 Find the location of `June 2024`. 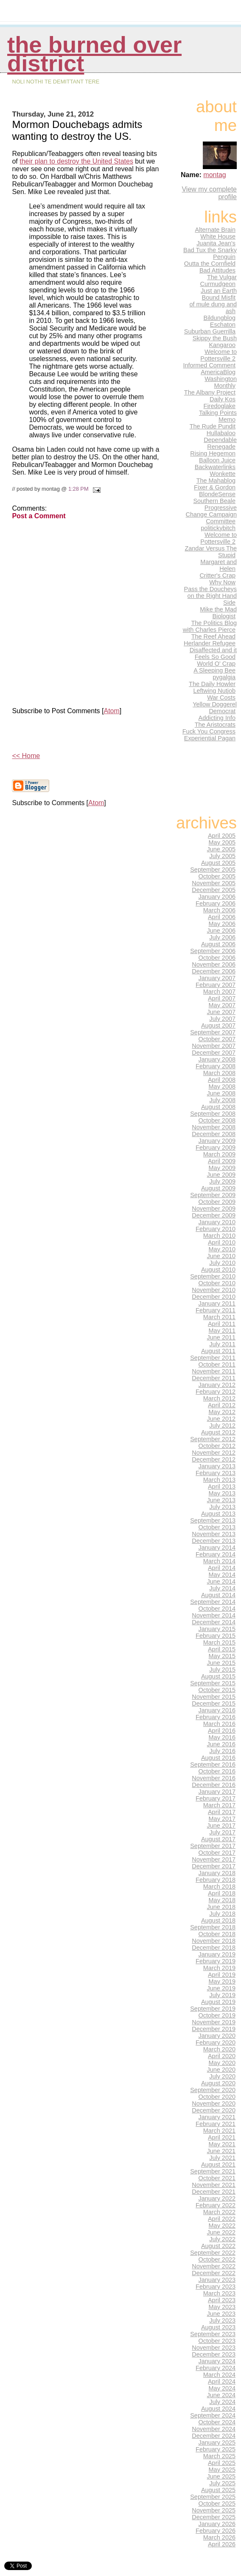

June 2024 is located at coordinates (221, 2395).